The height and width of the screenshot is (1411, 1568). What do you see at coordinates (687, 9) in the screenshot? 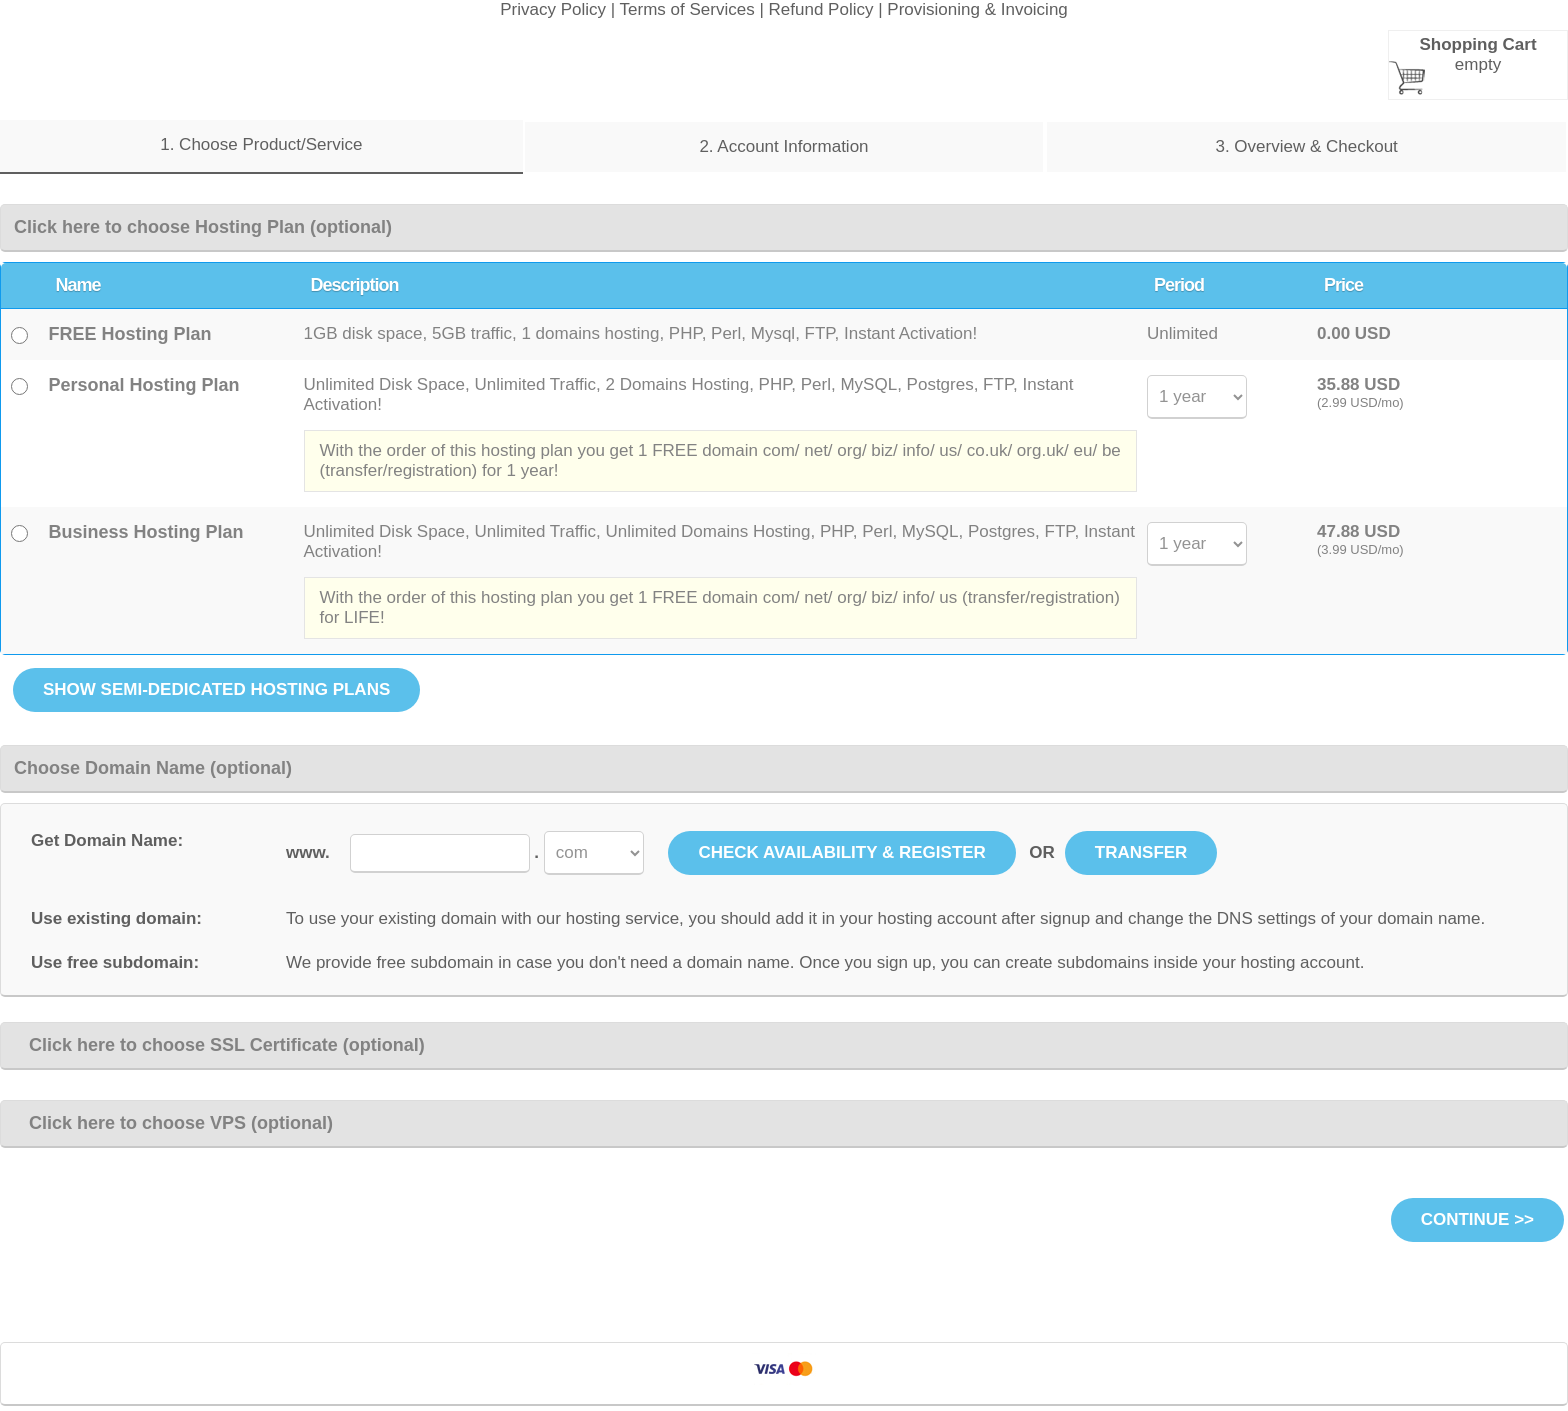
I see `Terms of Services` at bounding box center [687, 9].